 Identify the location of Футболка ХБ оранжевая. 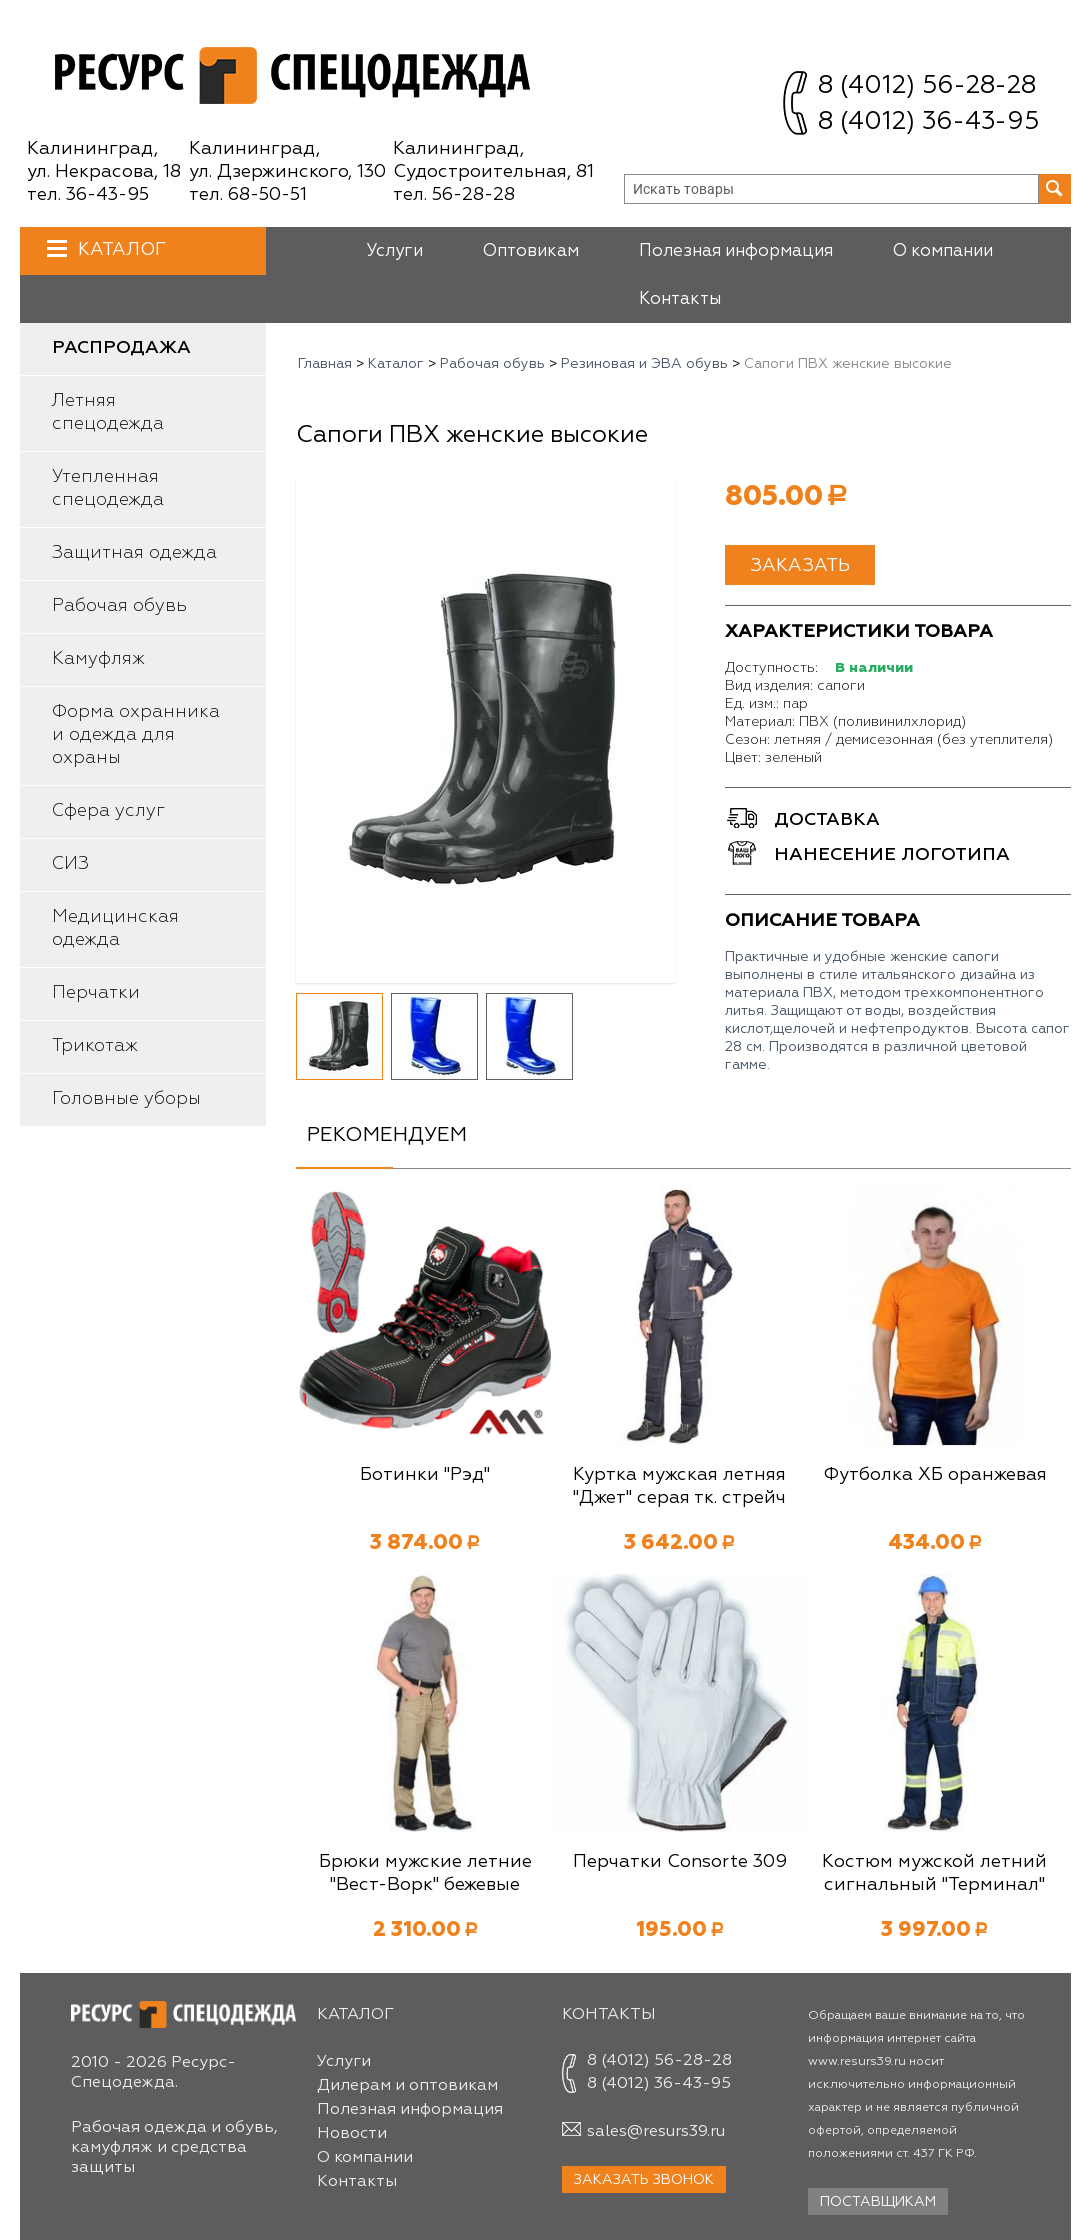
(935, 1475).